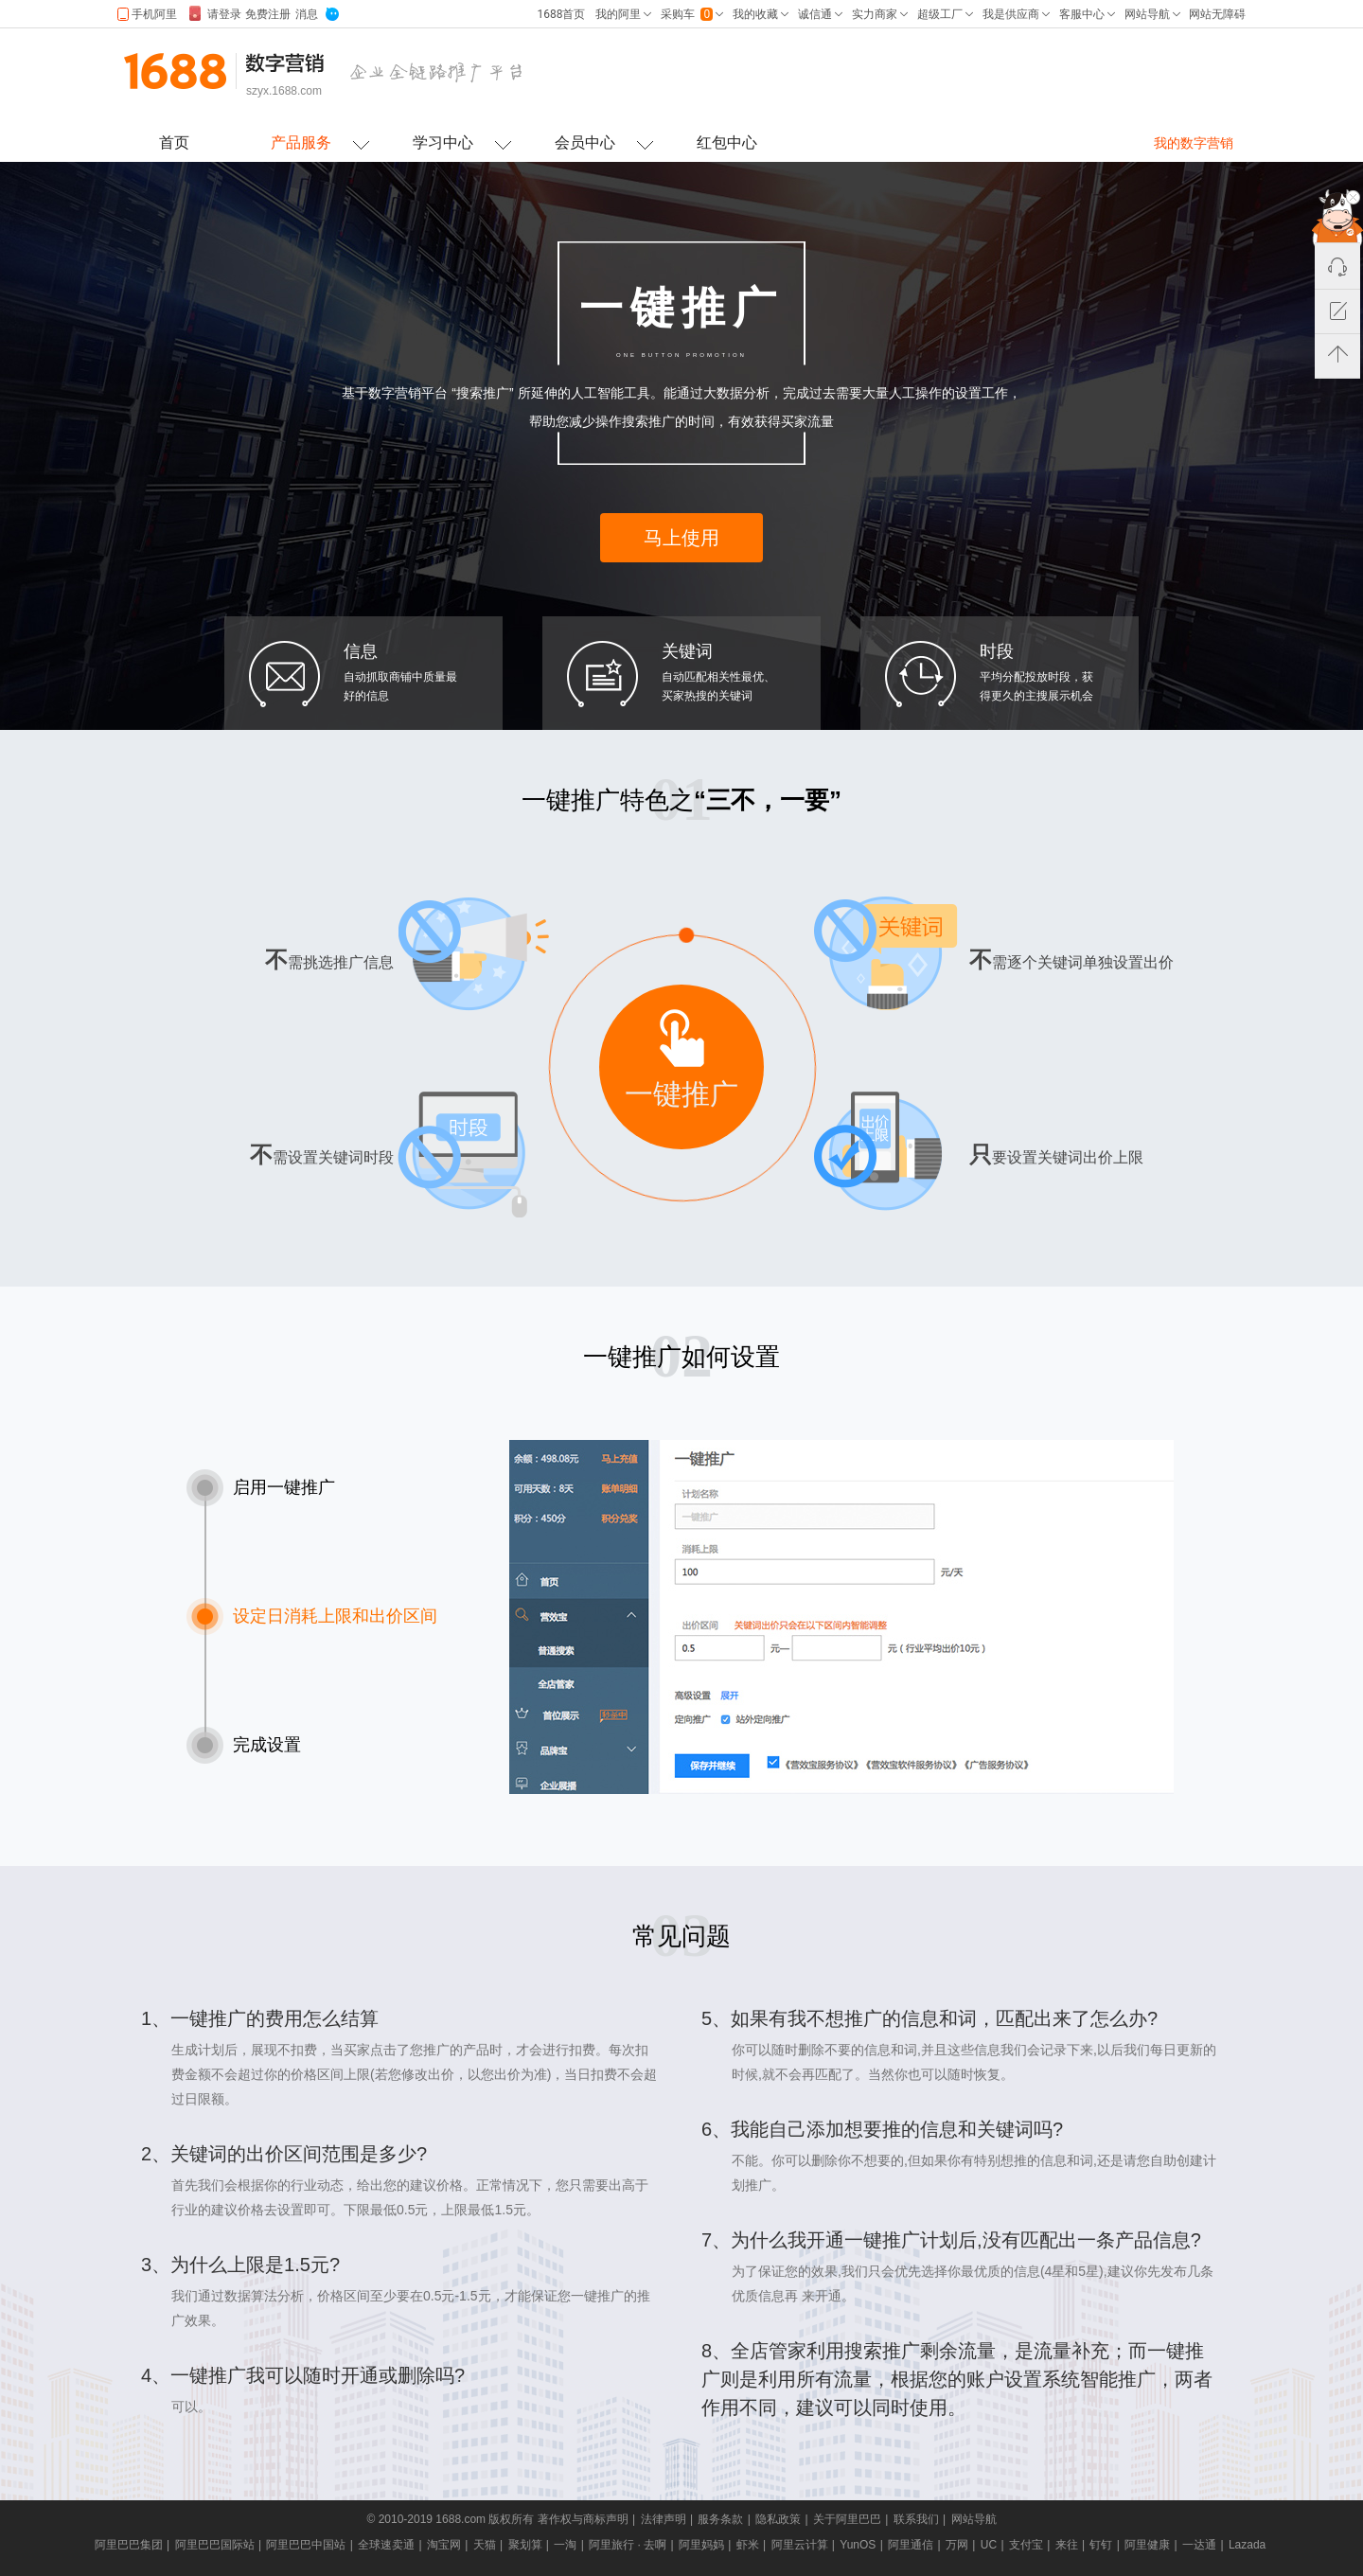 The height and width of the screenshot is (2576, 1363). Describe the element at coordinates (1066, 2544) in the screenshot. I see `来往` at that location.